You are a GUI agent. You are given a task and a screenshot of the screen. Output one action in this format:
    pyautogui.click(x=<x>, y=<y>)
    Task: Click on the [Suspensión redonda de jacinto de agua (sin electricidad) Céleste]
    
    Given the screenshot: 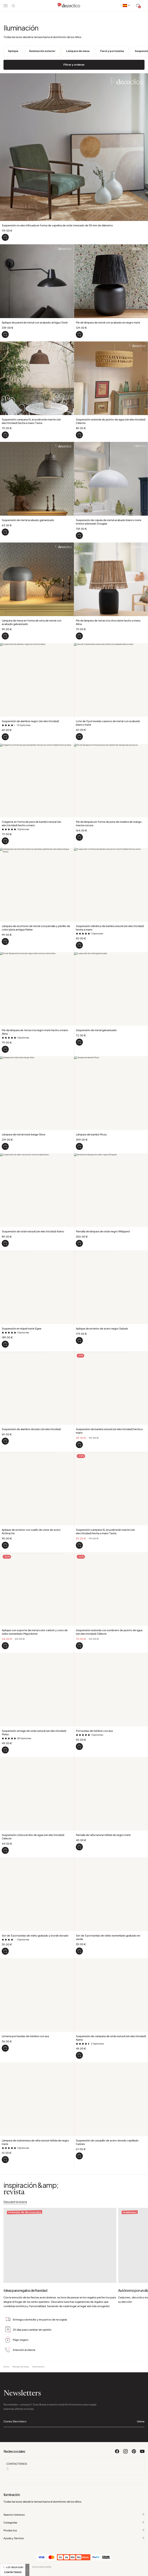 What is the action you would take?
    pyautogui.click(x=79, y=434)
    